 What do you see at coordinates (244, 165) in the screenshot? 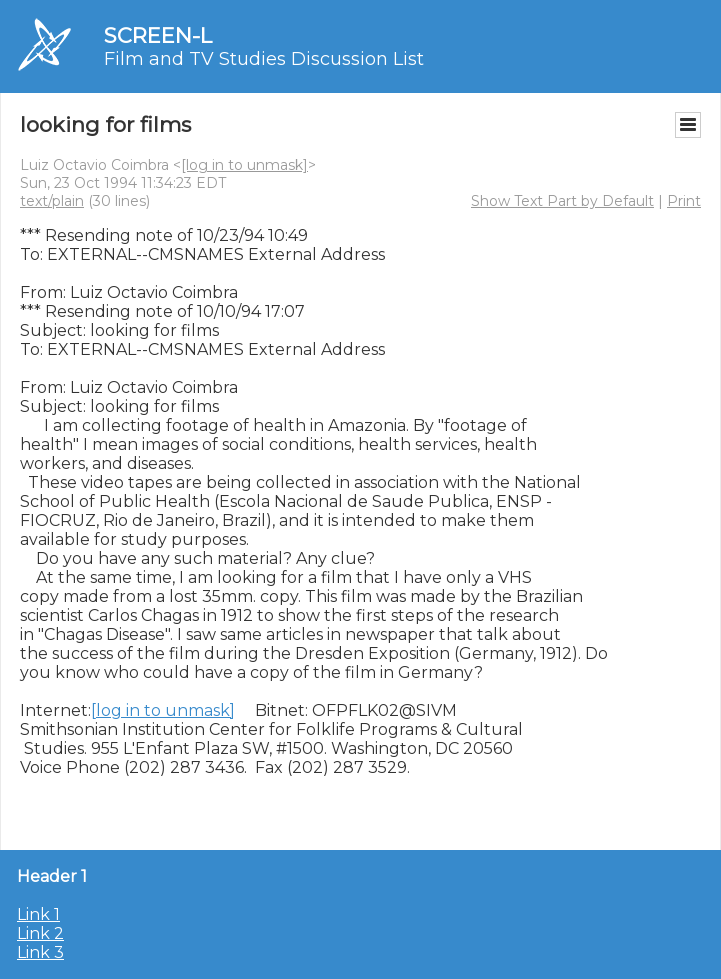
I see `[log in to unmask]` at bounding box center [244, 165].